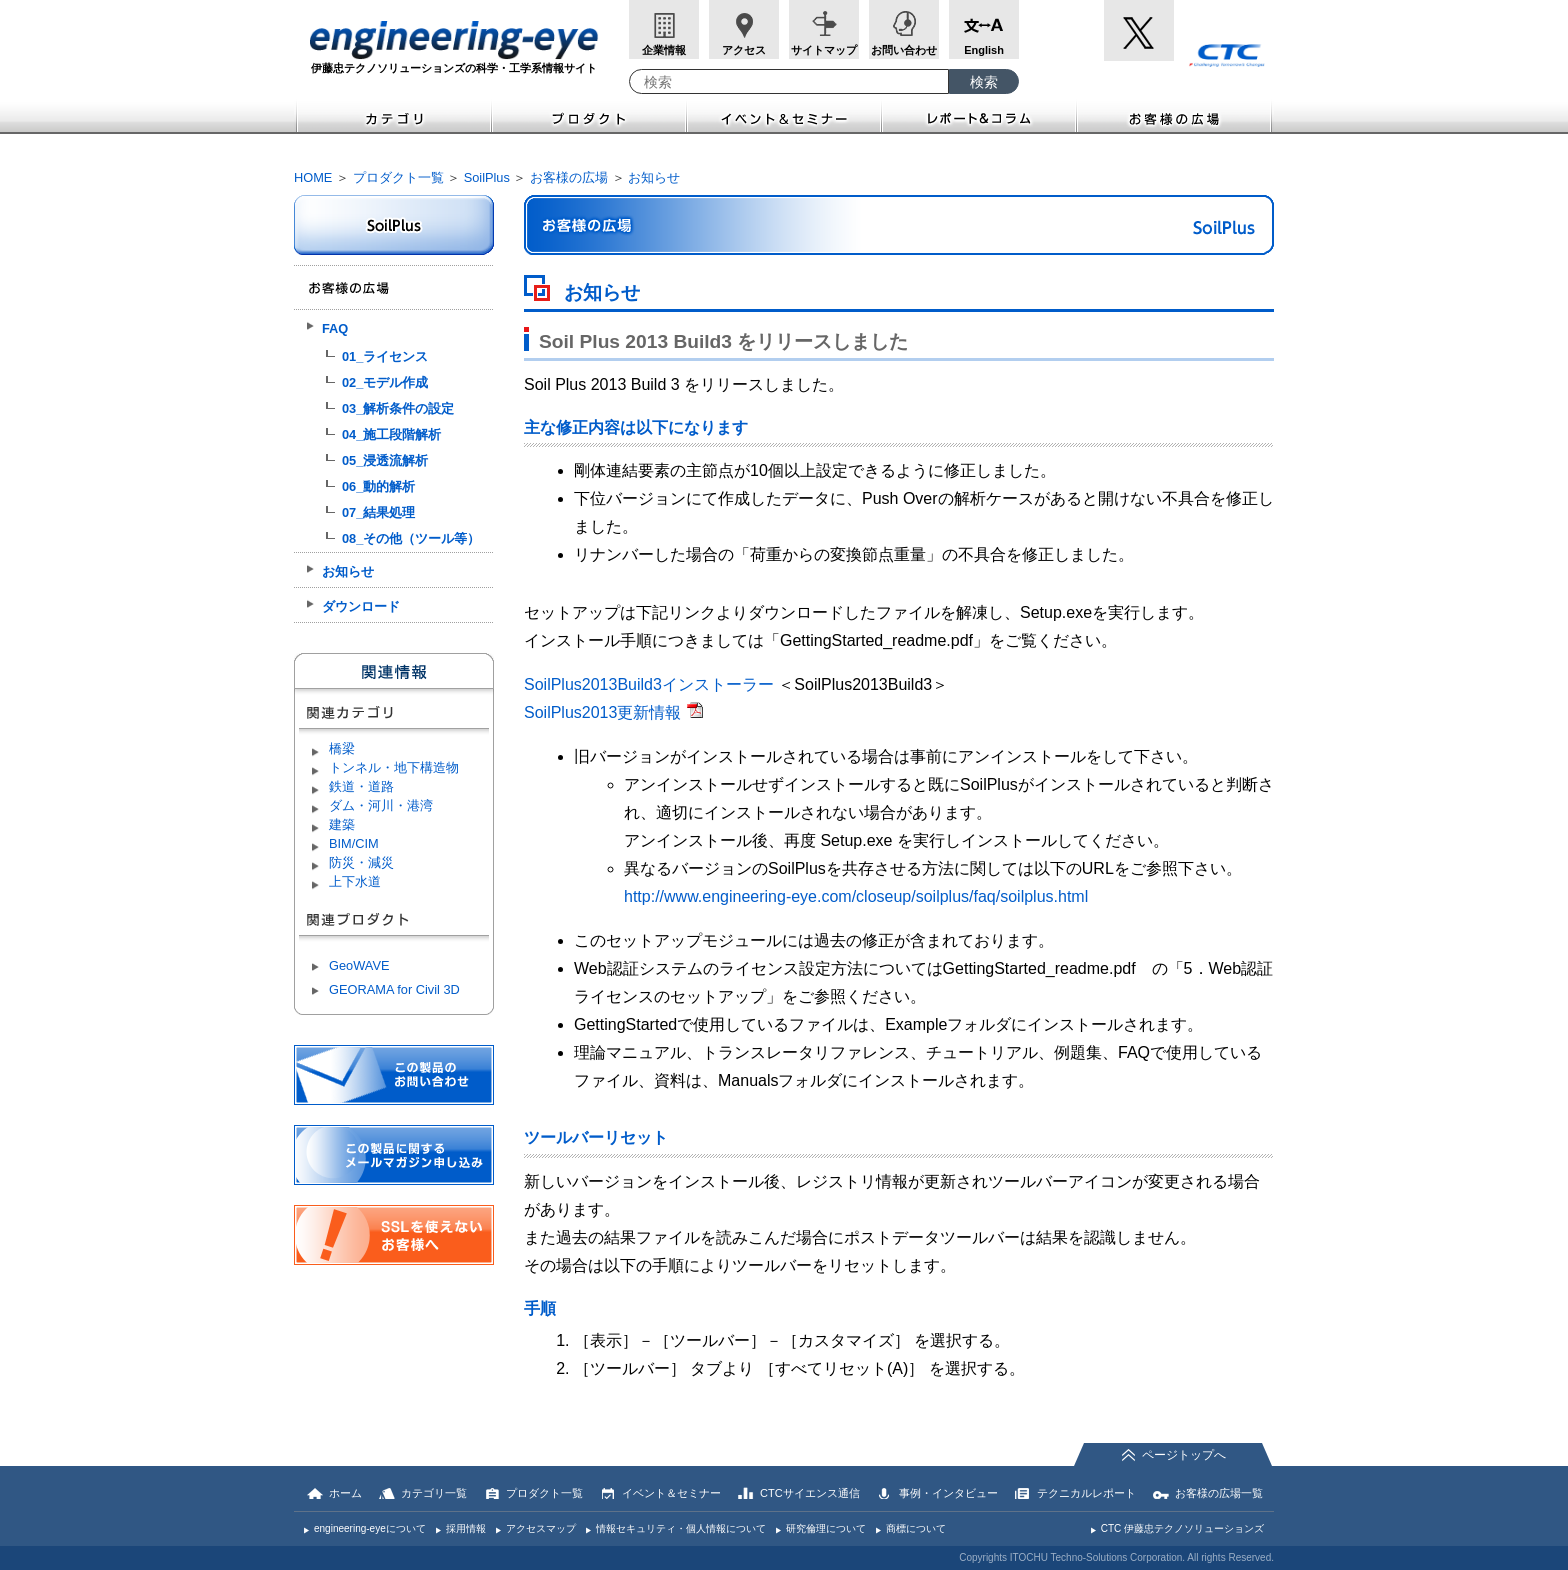  What do you see at coordinates (398, 408) in the screenshot?
I see `03_解析条件の設定` at bounding box center [398, 408].